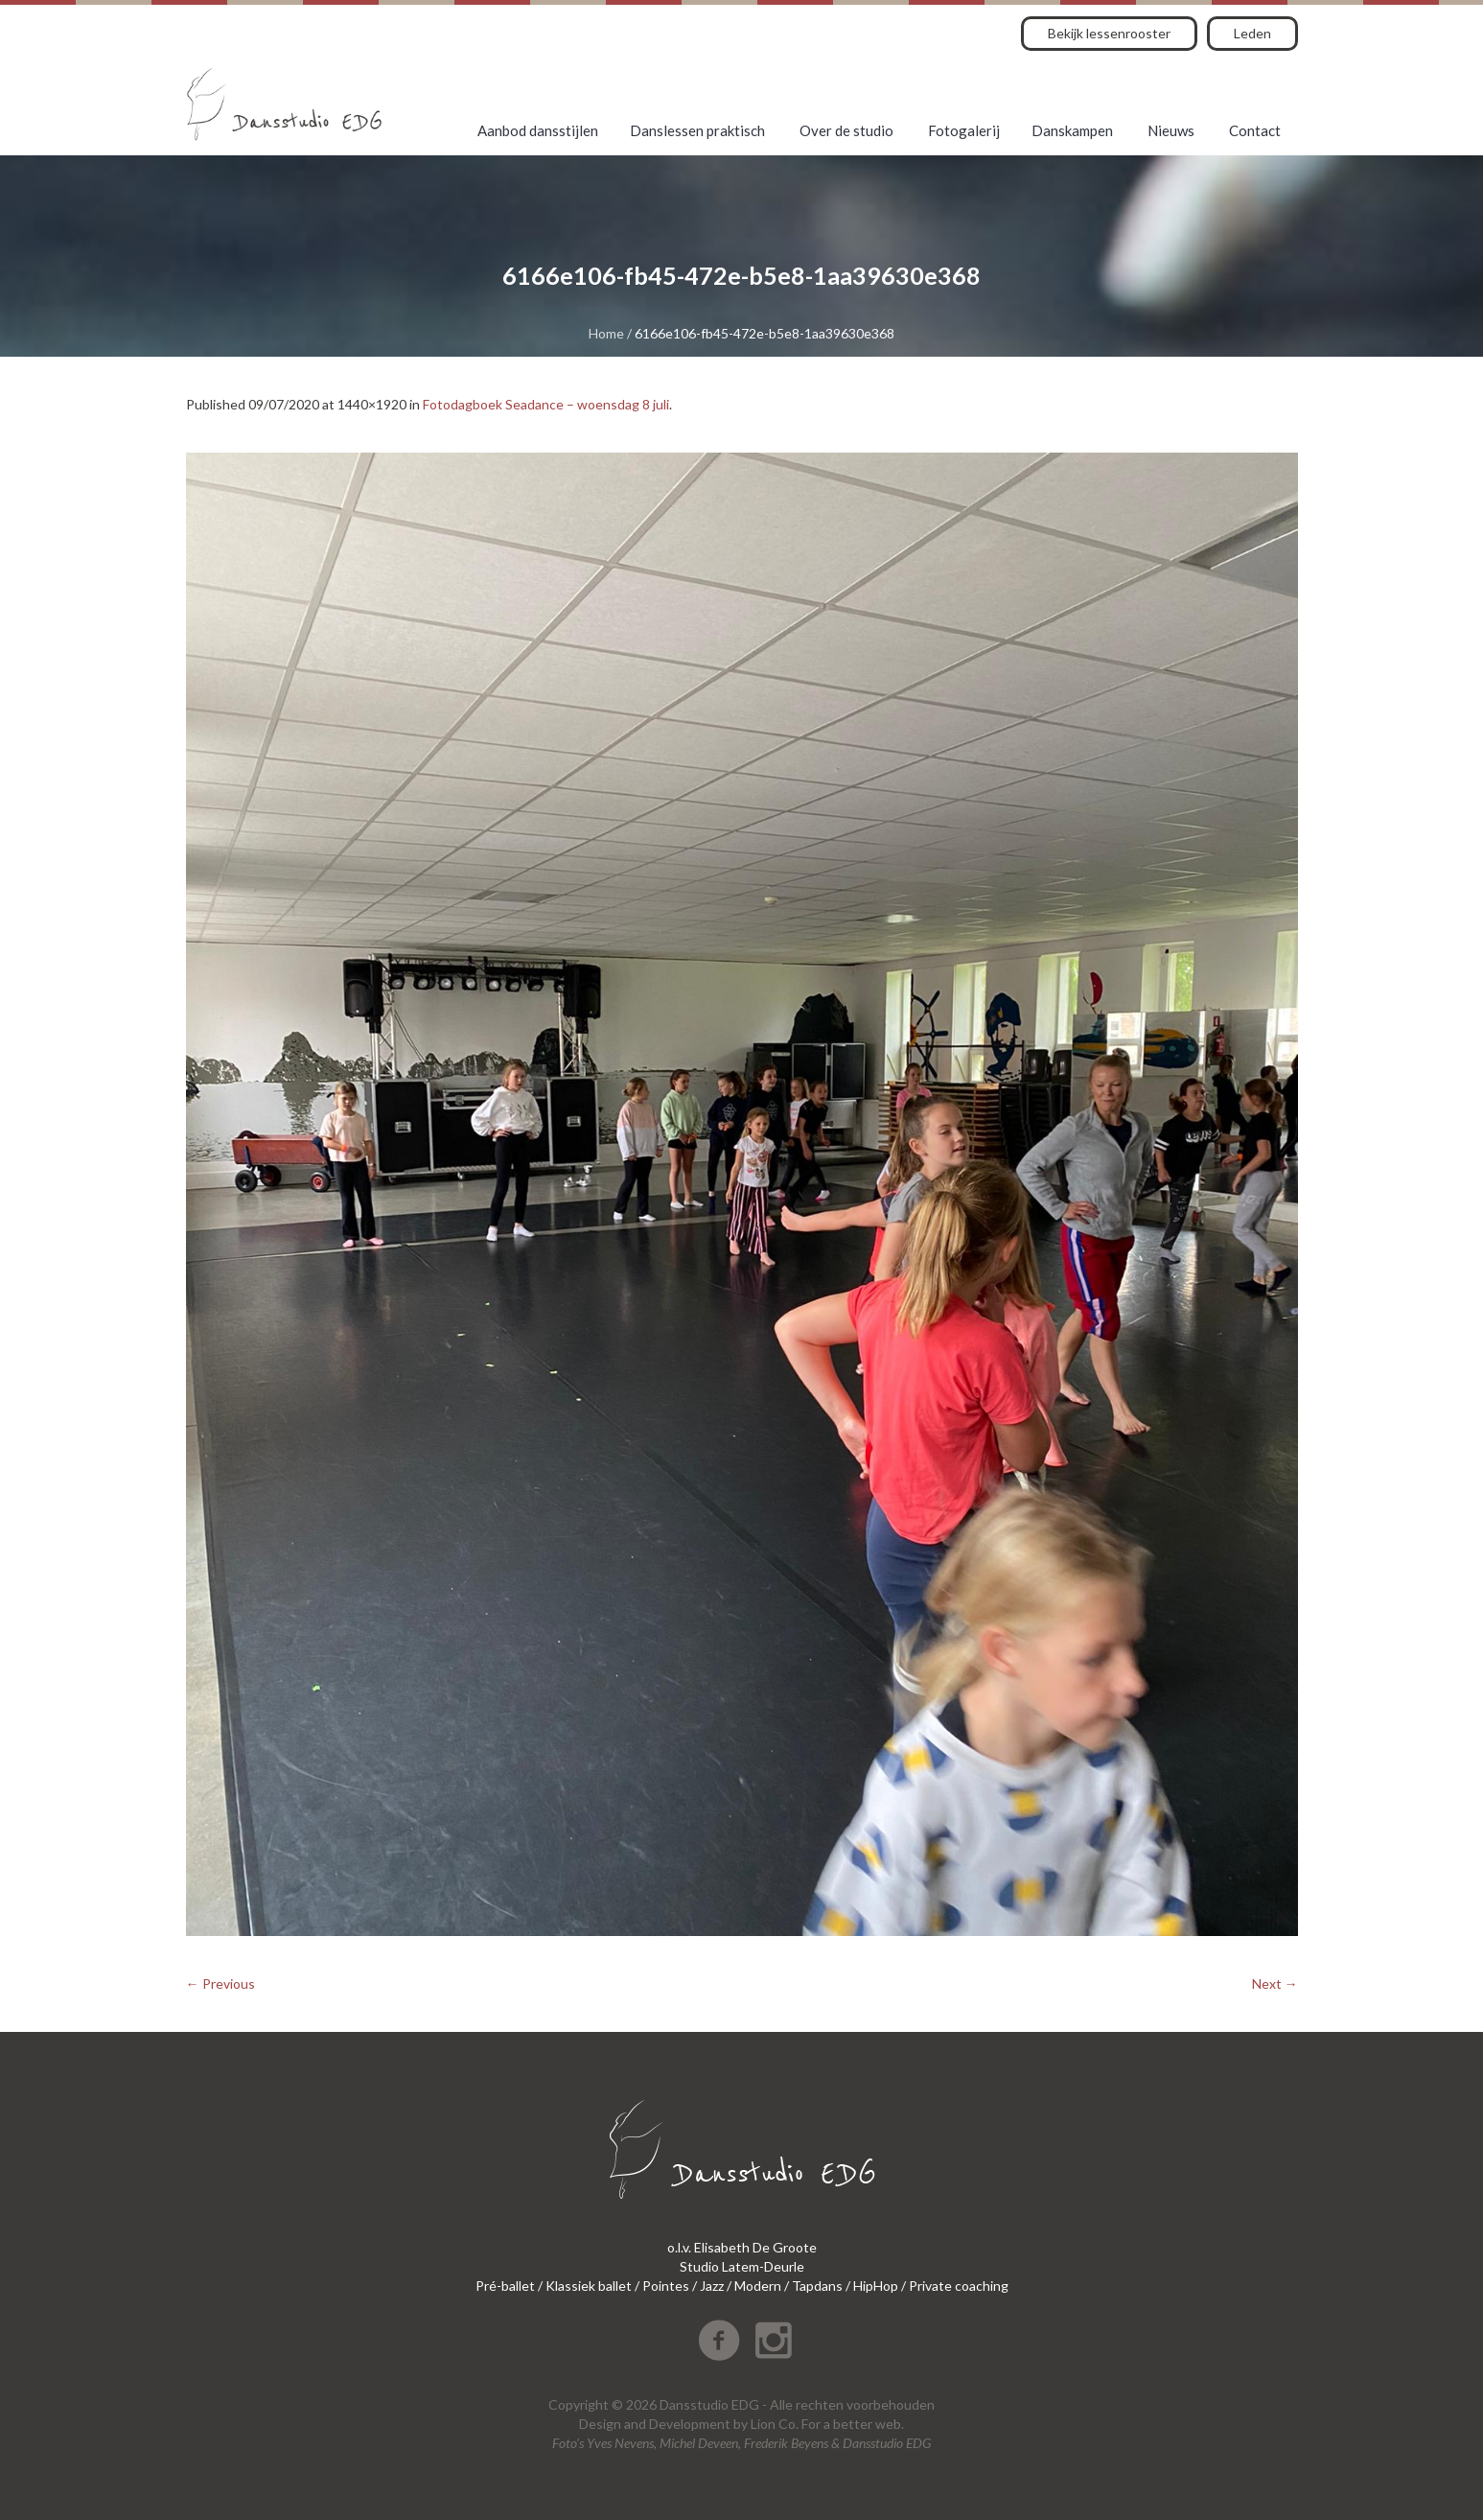  I want to click on Home, so click(606, 333).